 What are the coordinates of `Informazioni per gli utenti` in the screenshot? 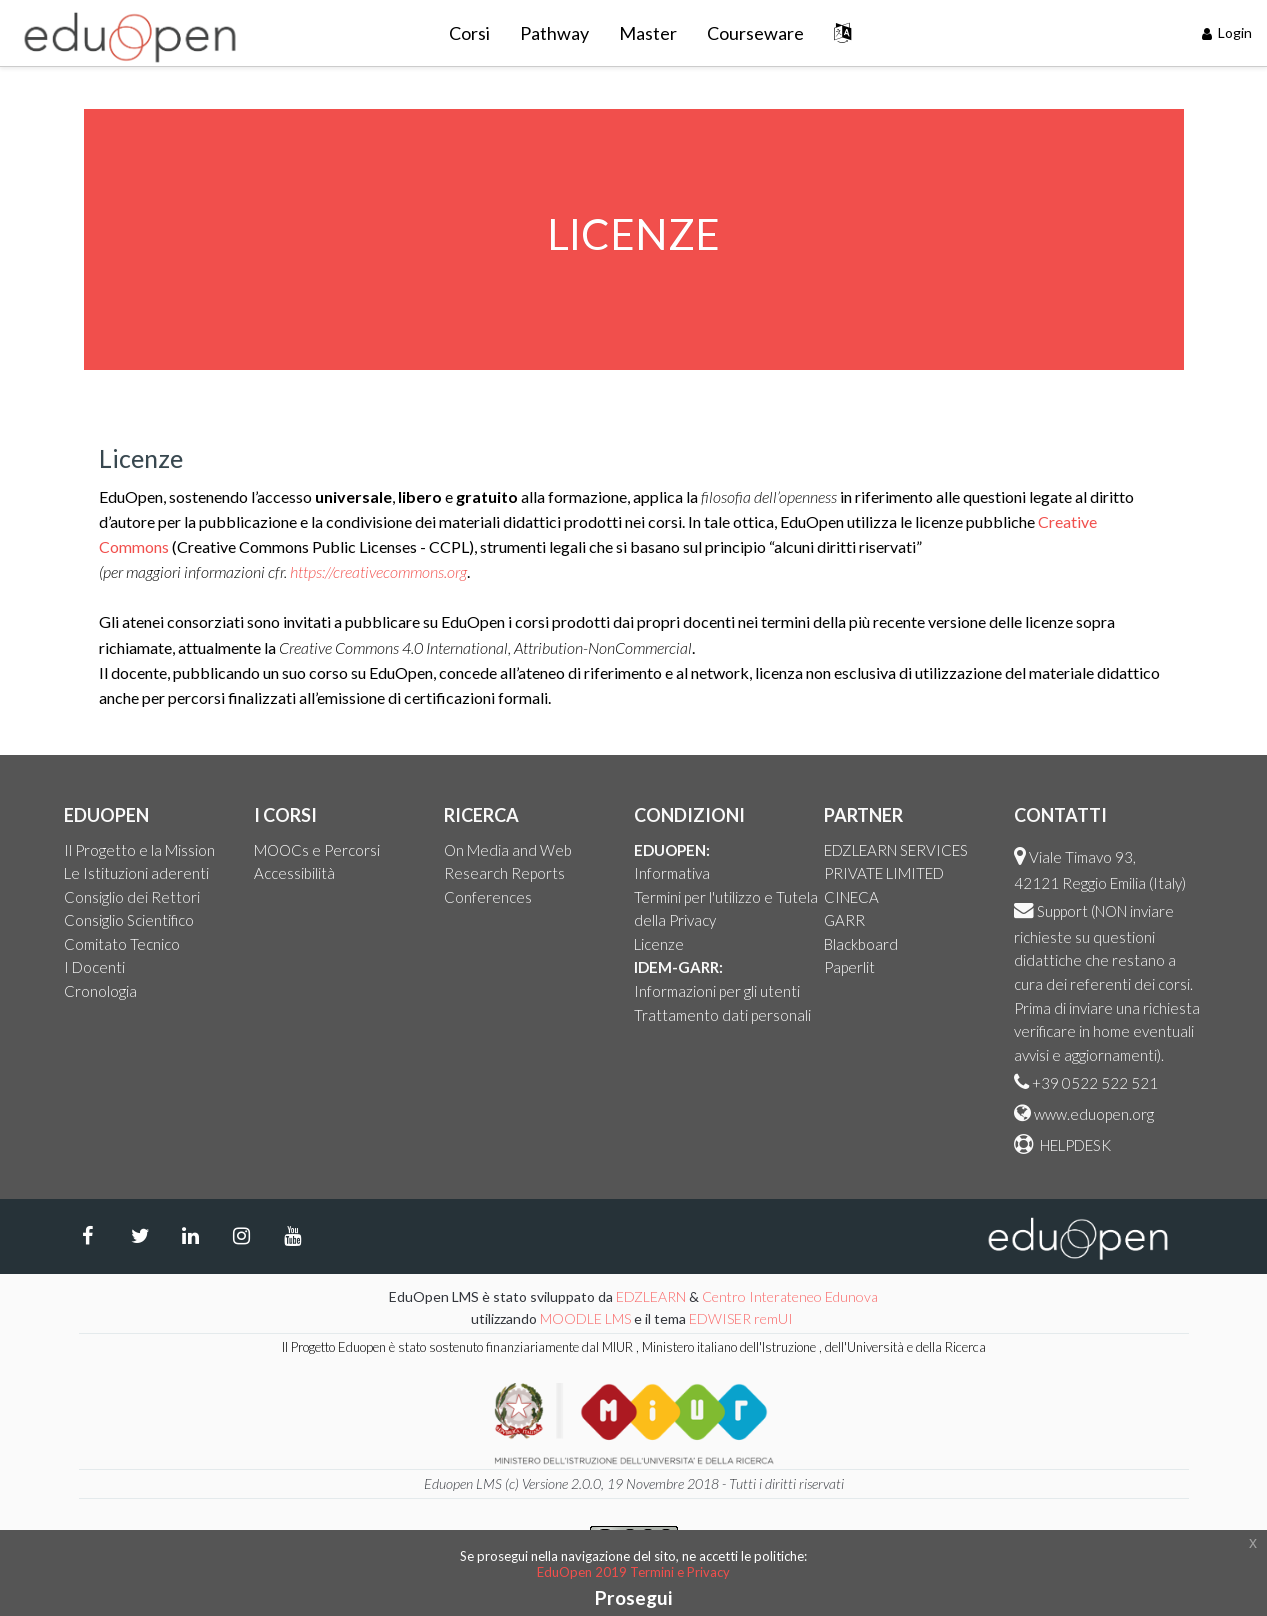 It's located at (717, 991).